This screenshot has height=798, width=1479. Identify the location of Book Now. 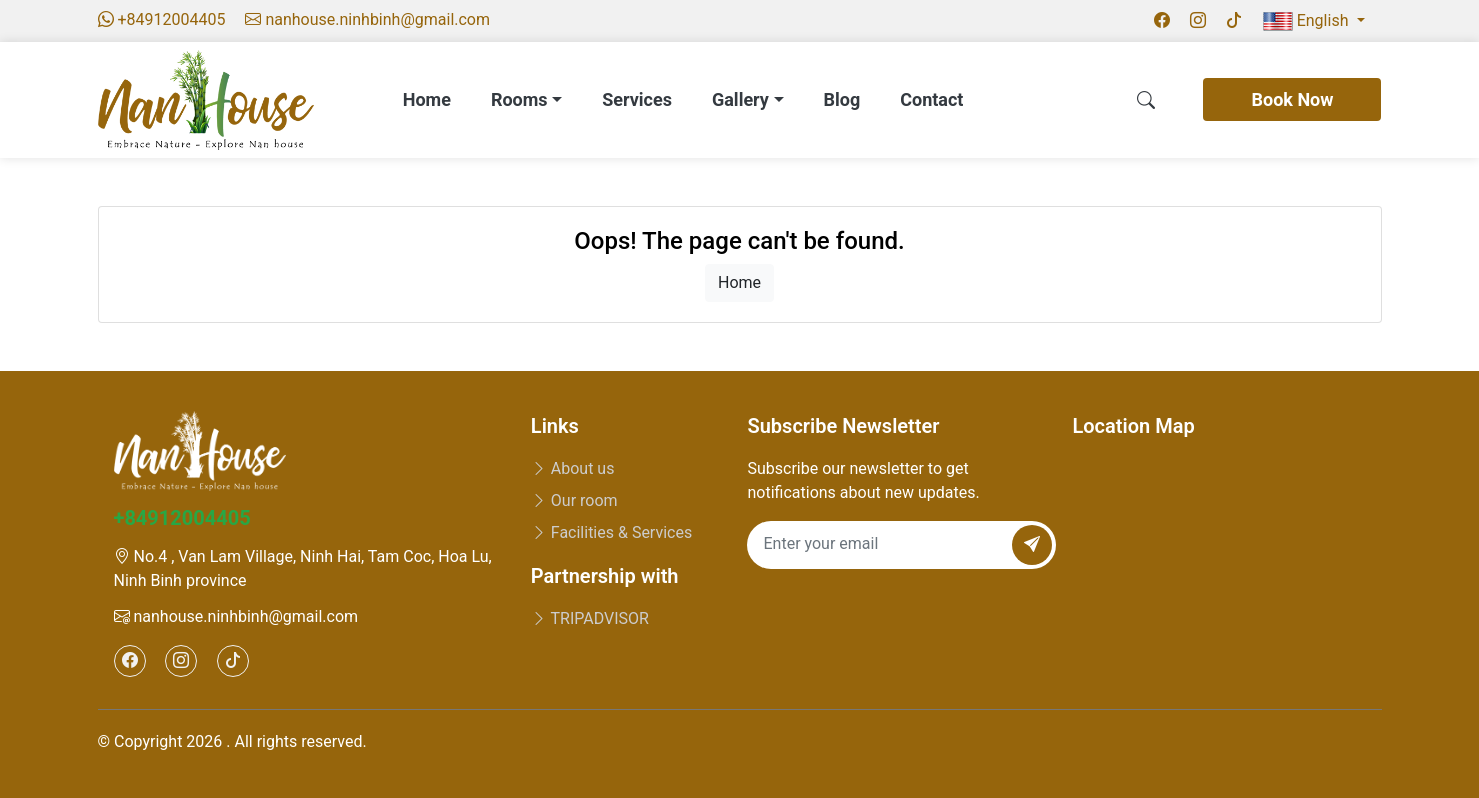
(1292, 99).